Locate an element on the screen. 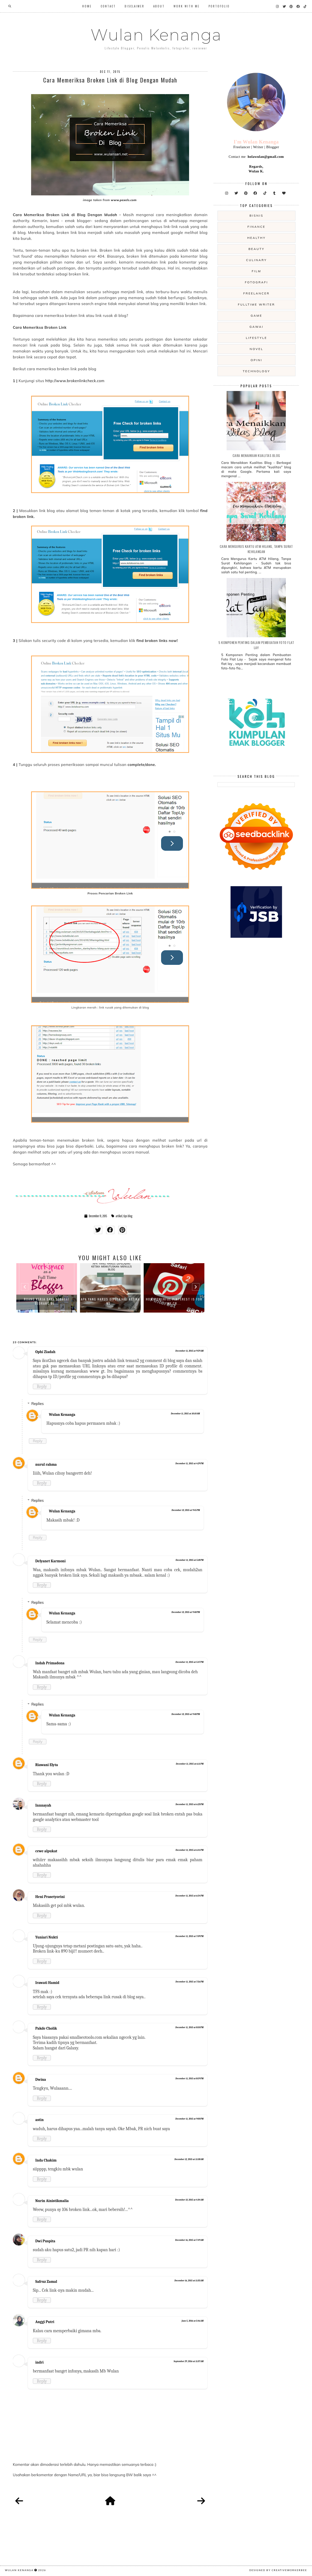 This screenshot has width=312, height=2576. Designed by creativeworkerbee is located at coordinates (278, 2570).